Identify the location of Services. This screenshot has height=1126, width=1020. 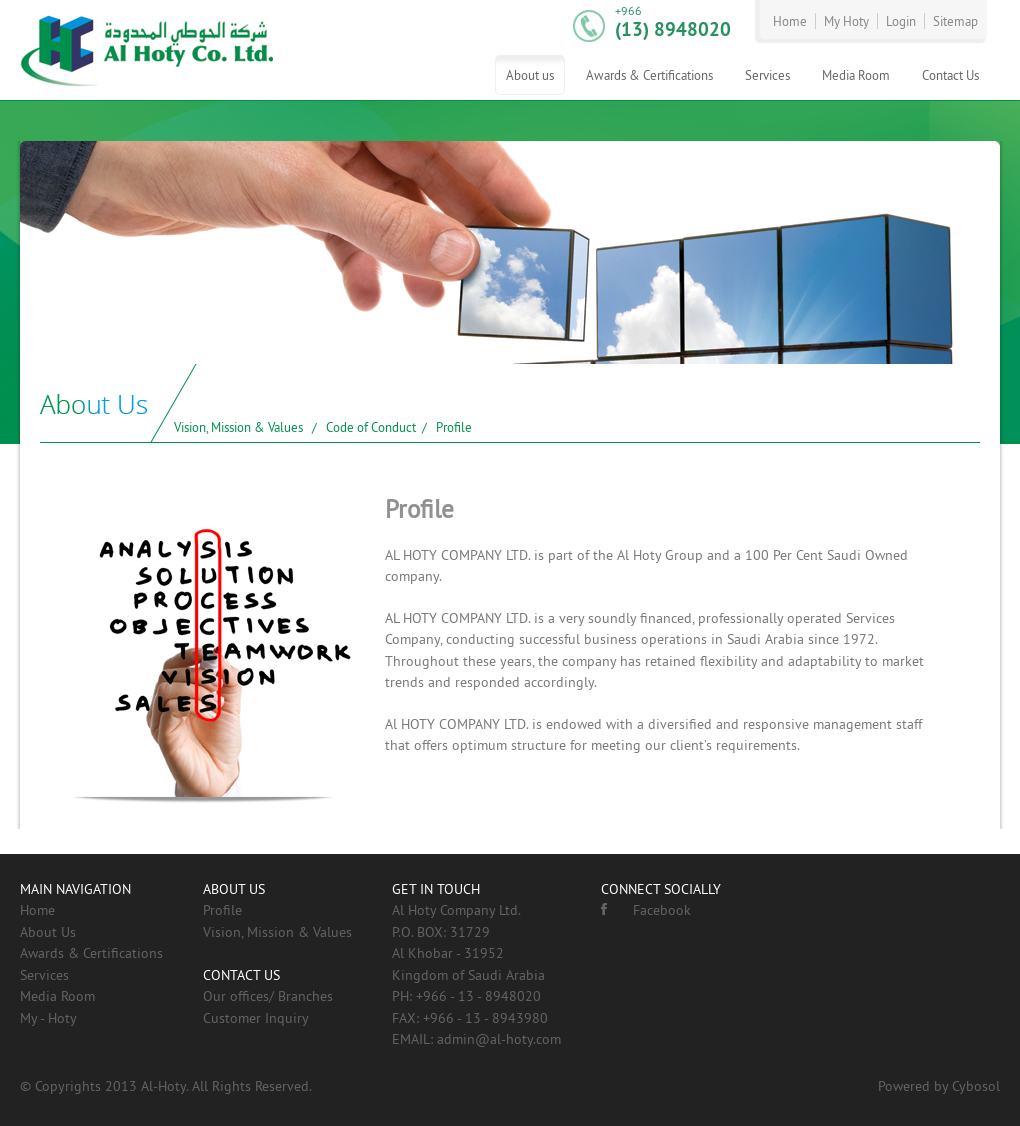
(767, 75).